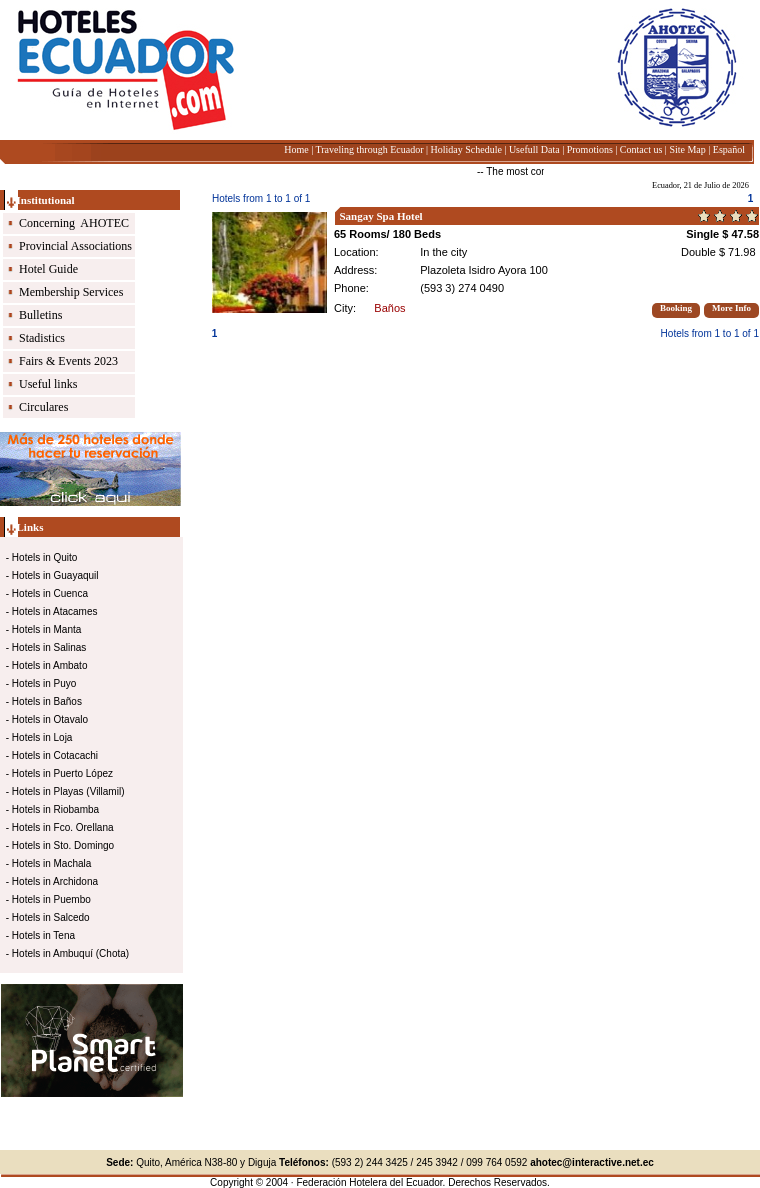 This screenshot has width=760, height=1188. I want to click on Promotions, so click(590, 149).